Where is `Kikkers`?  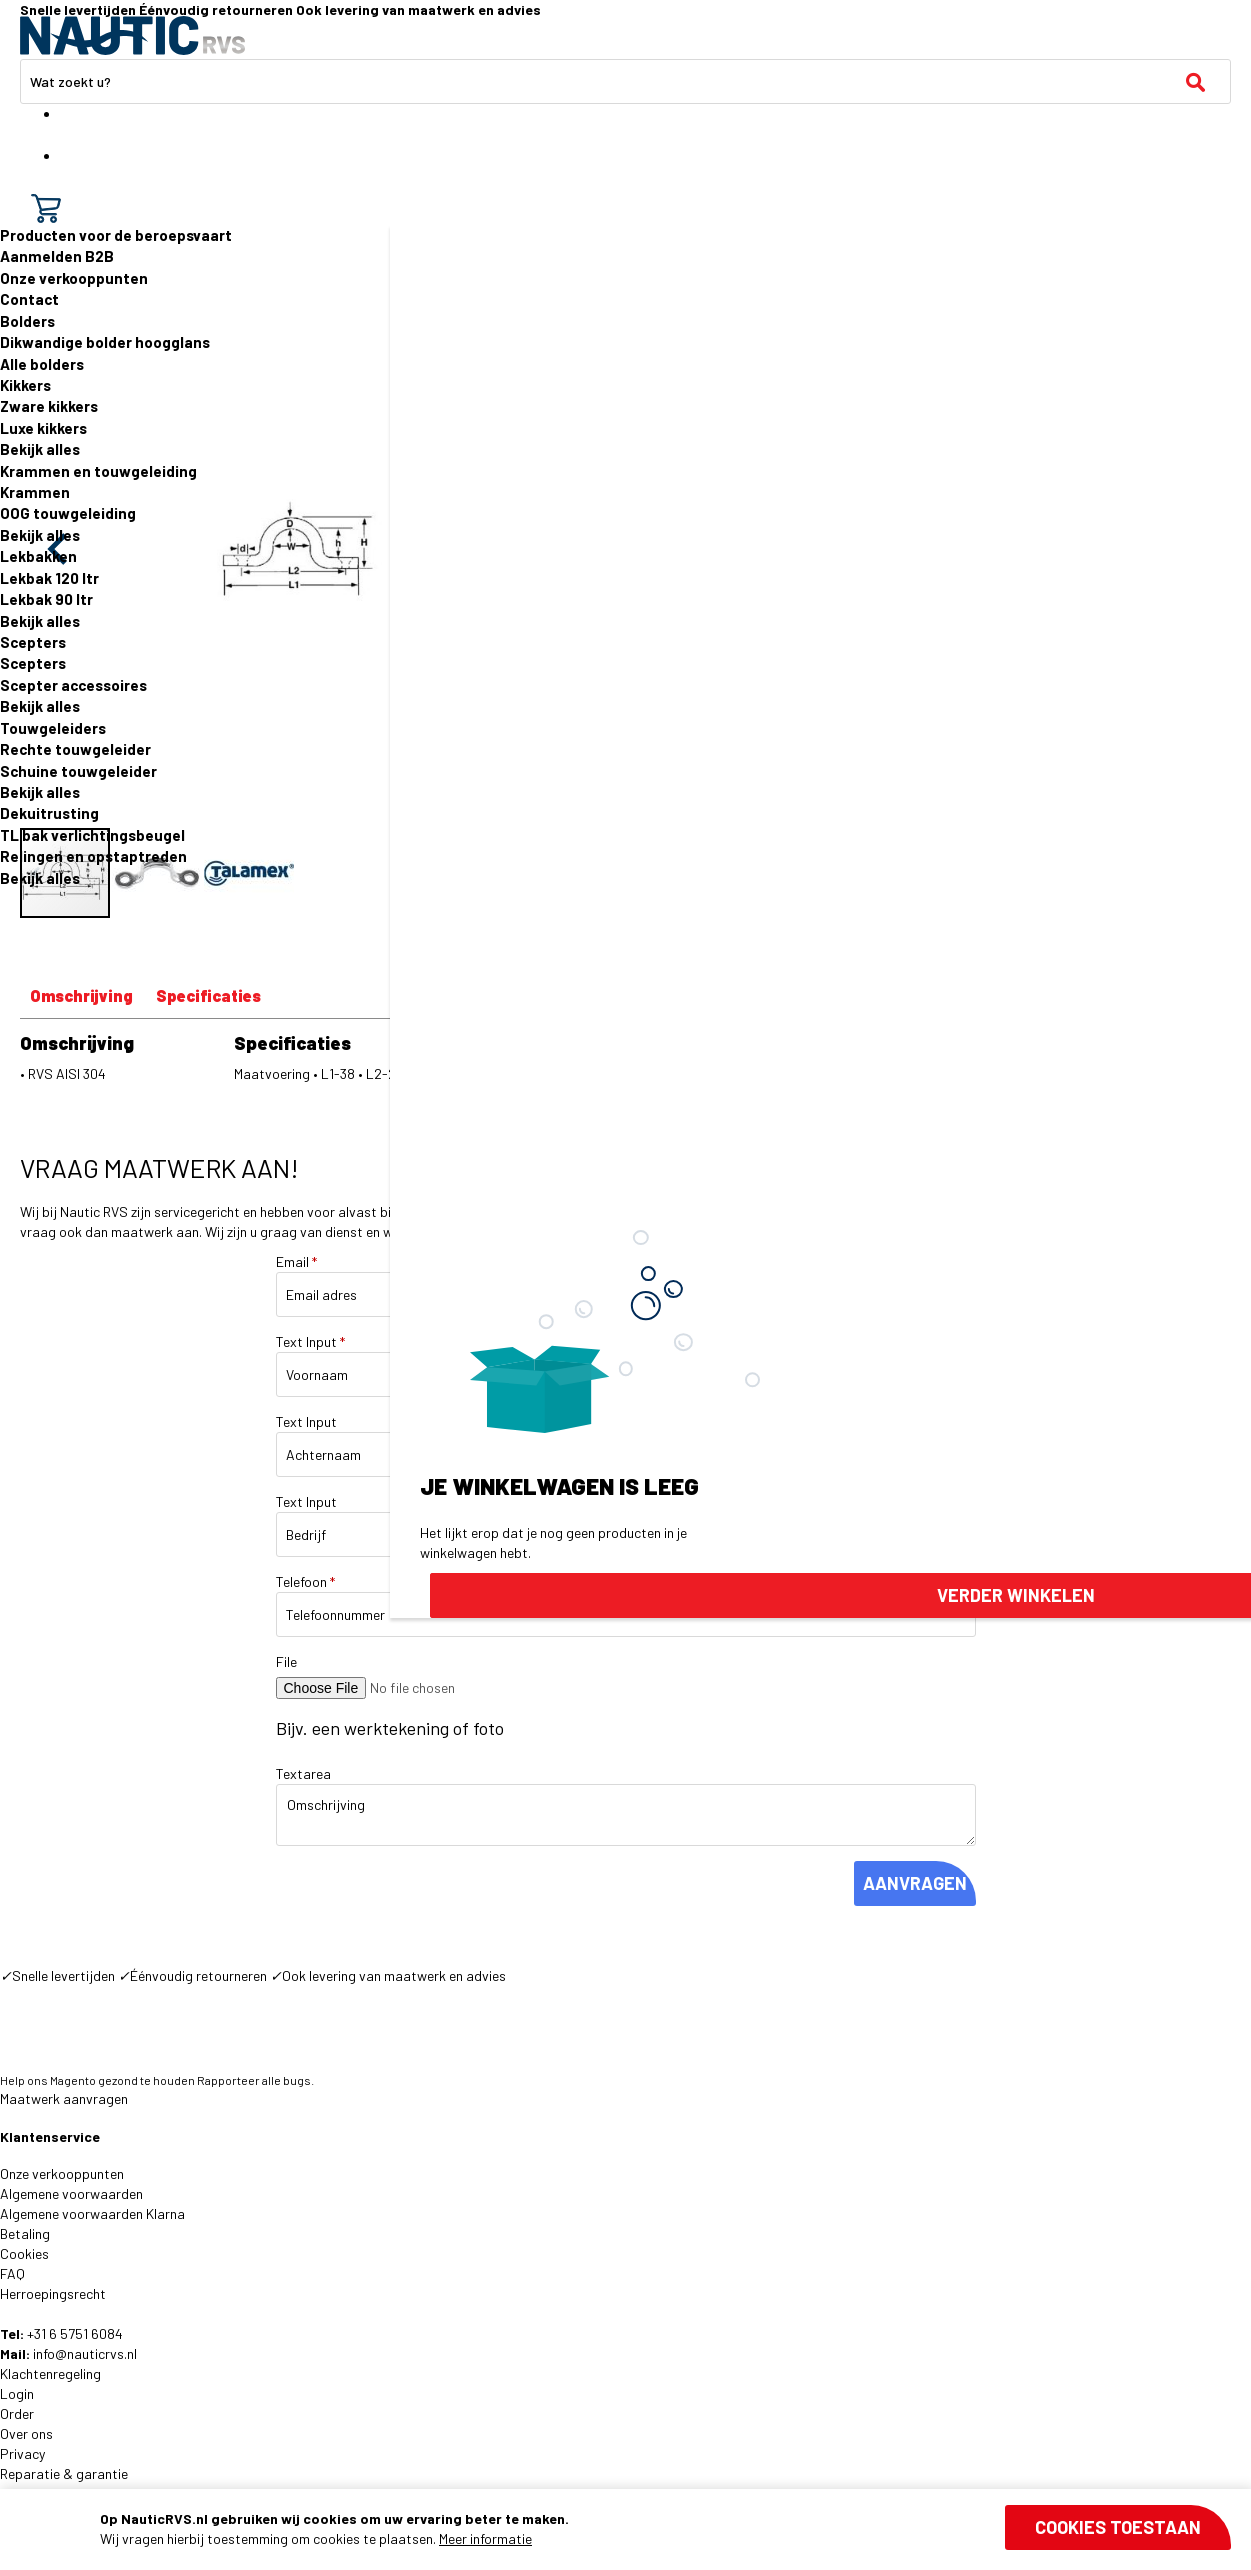
Kikkers is located at coordinates (25, 385).